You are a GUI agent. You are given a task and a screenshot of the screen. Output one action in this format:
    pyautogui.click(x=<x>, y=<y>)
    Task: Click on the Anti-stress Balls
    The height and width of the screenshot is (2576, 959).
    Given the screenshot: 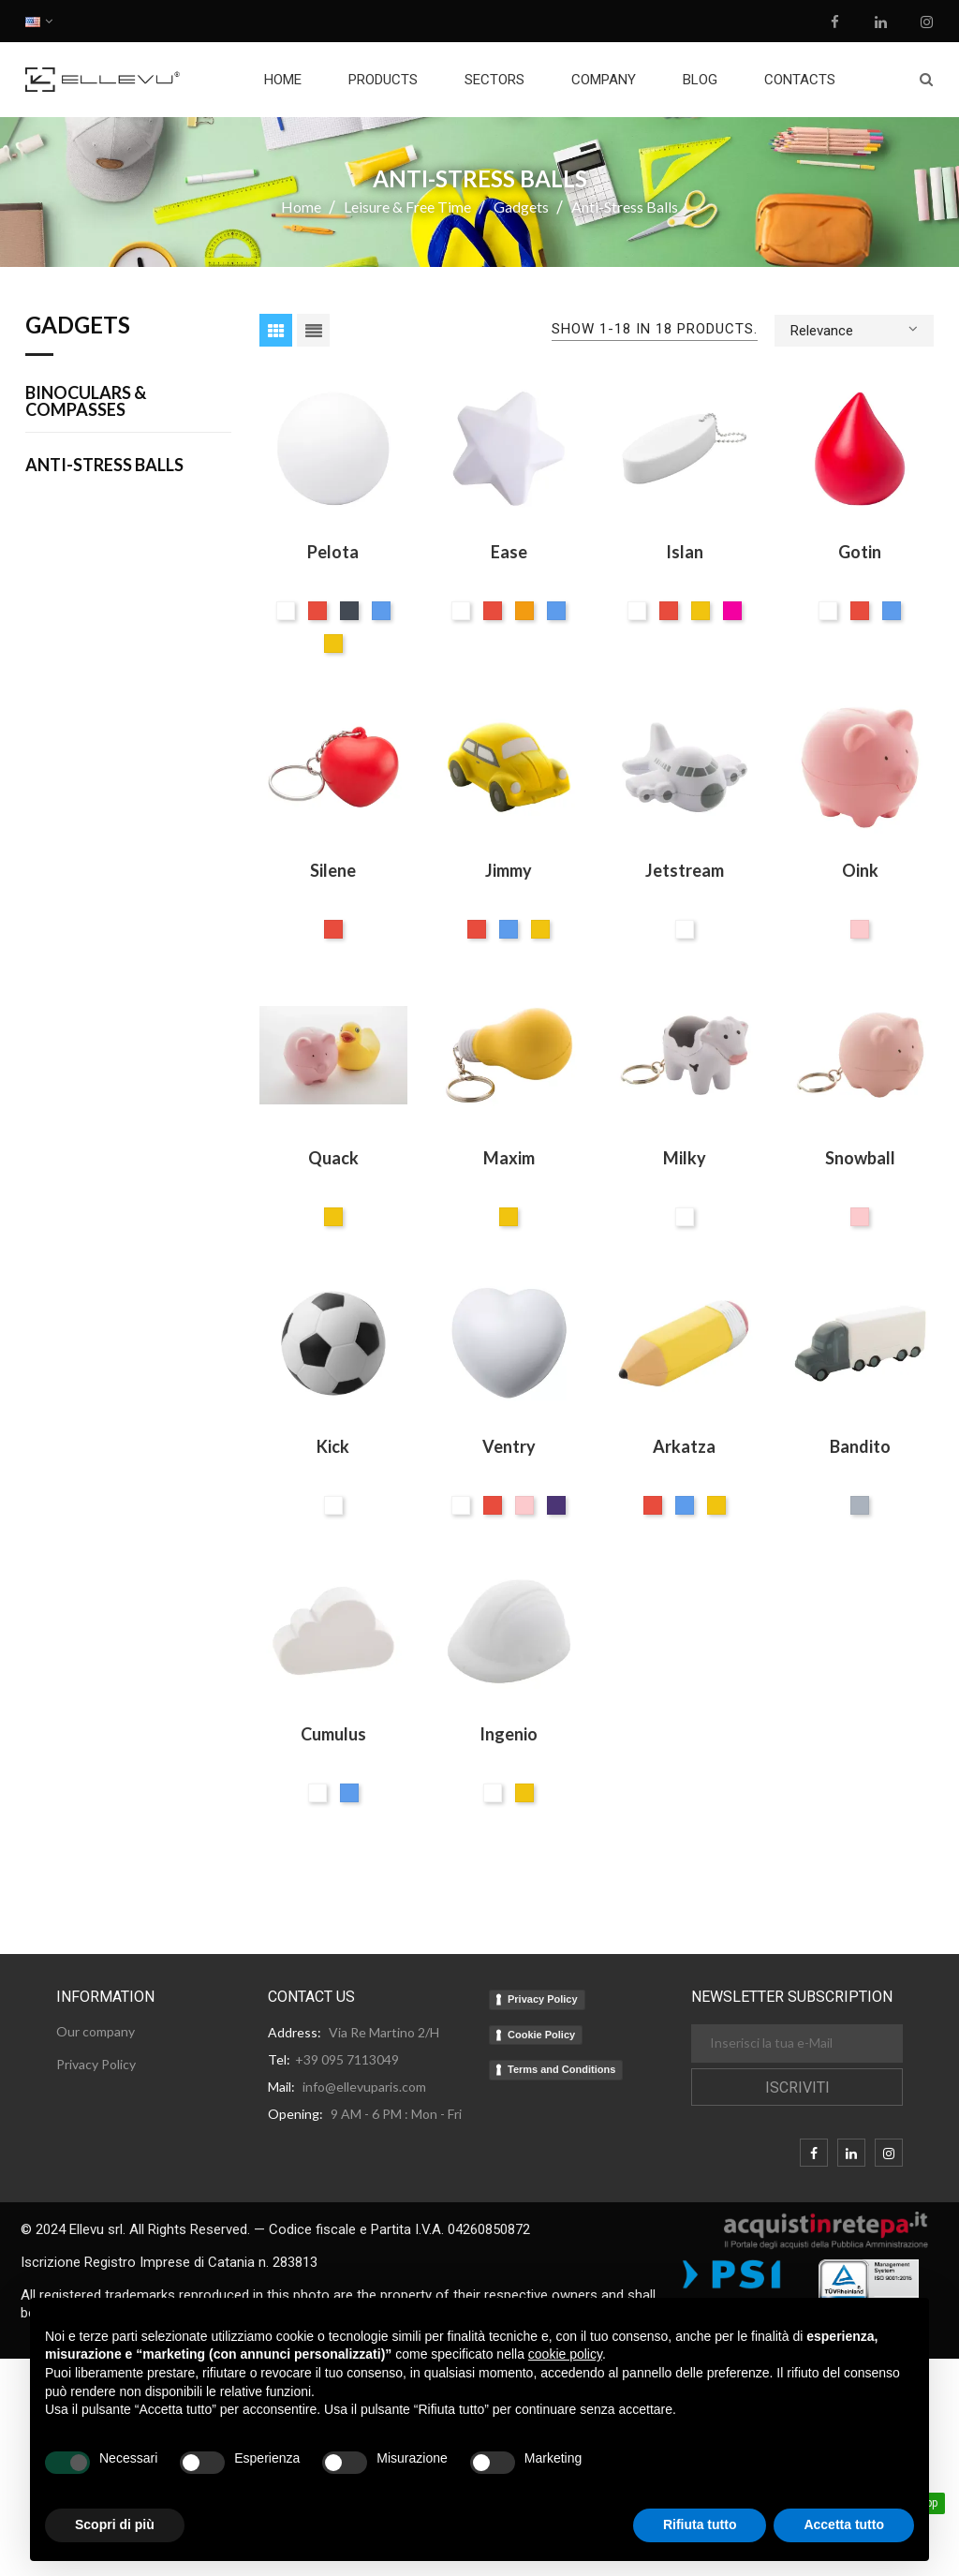 What is the action you would take?
    pyautogui.click(x=104, y=465)
    